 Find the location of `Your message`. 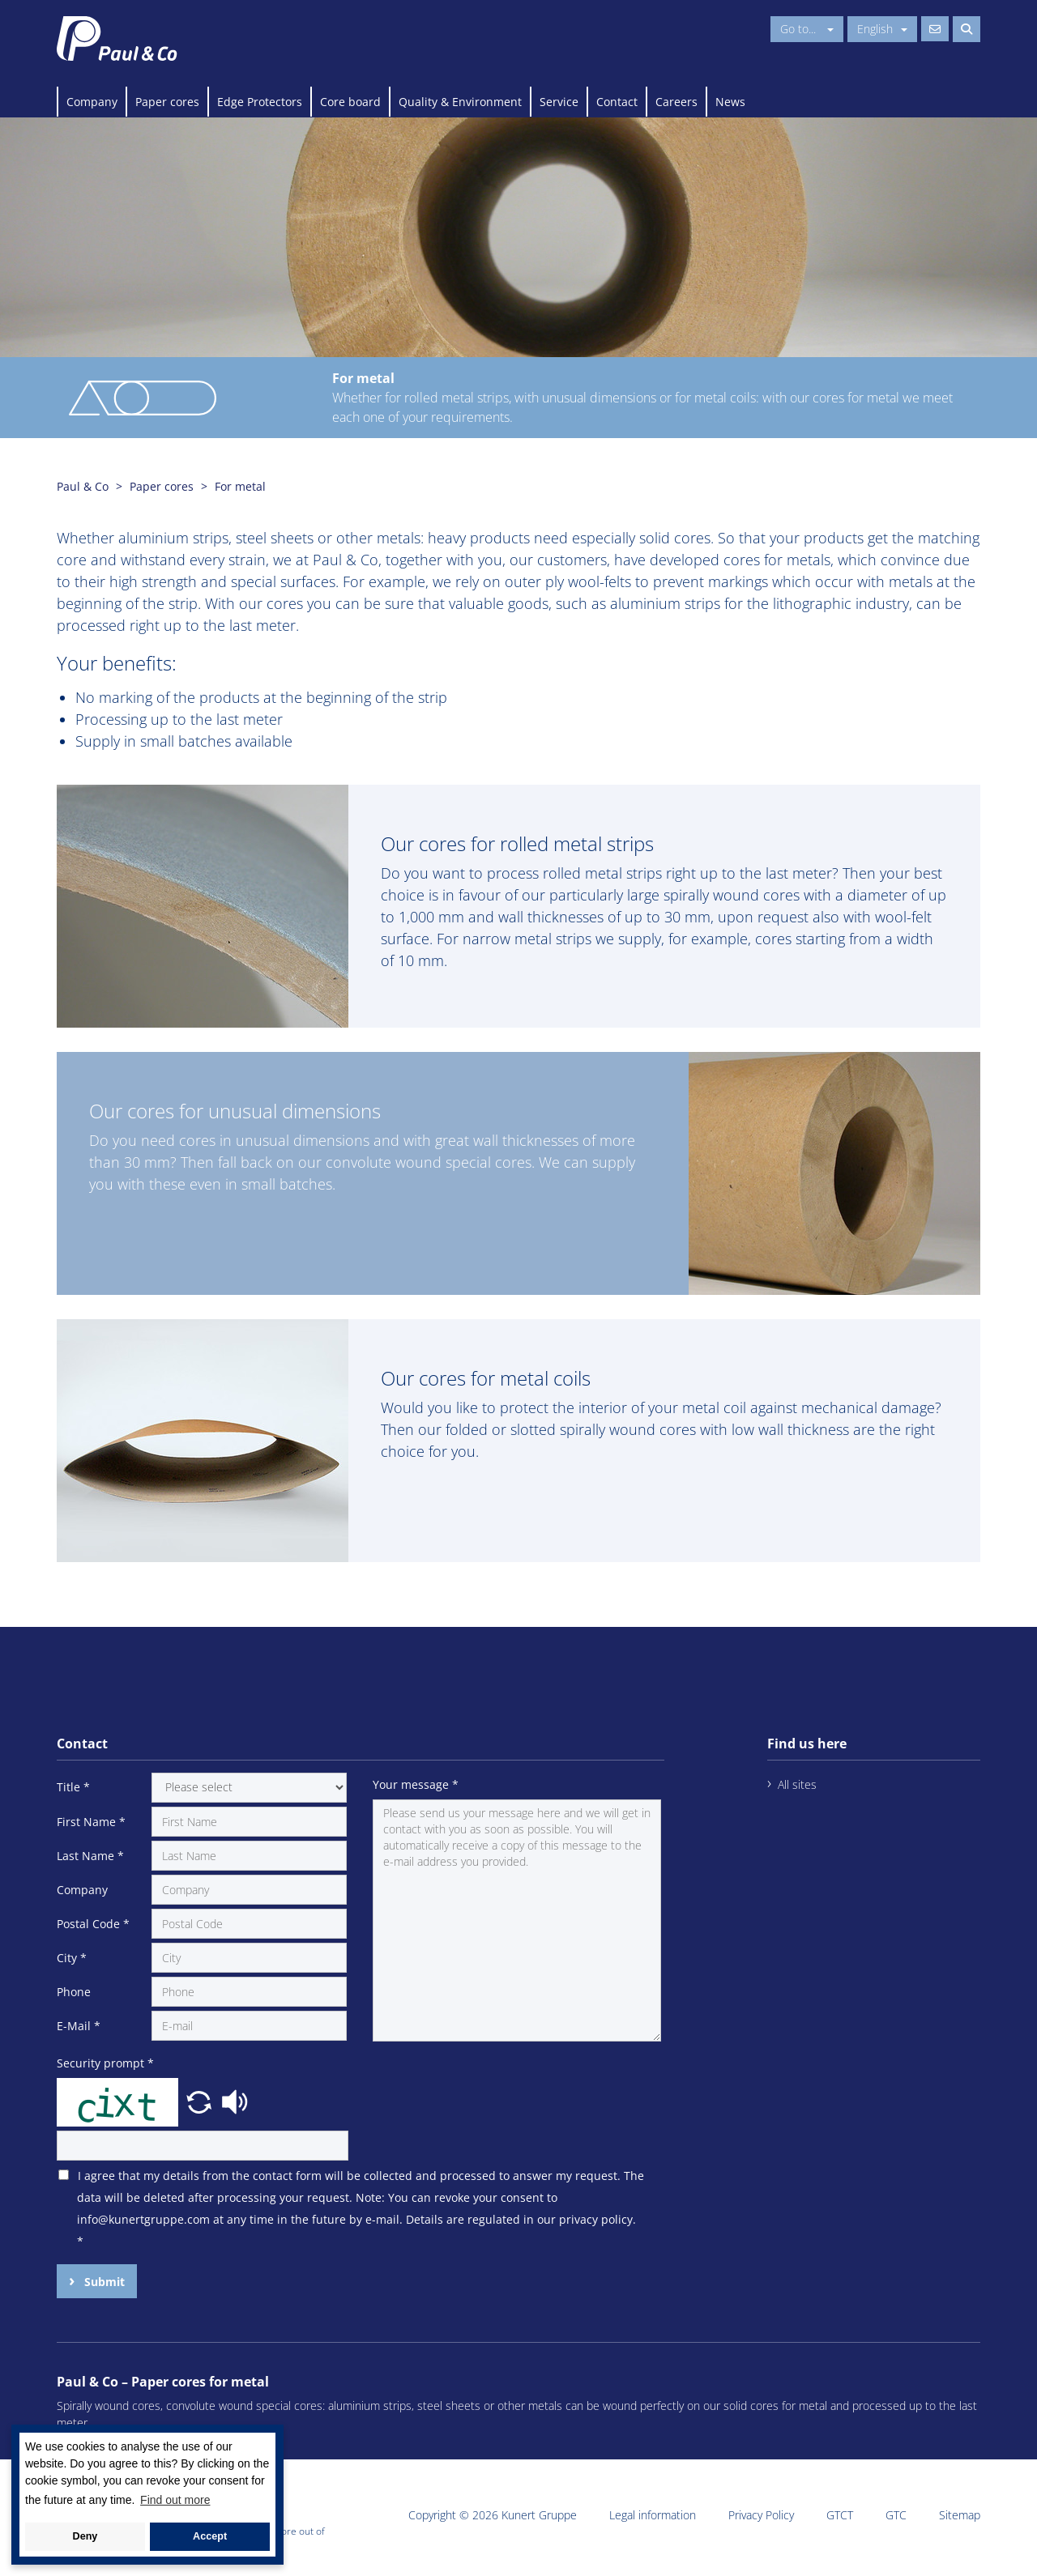

Your message is located at coordinates (416, 1784).